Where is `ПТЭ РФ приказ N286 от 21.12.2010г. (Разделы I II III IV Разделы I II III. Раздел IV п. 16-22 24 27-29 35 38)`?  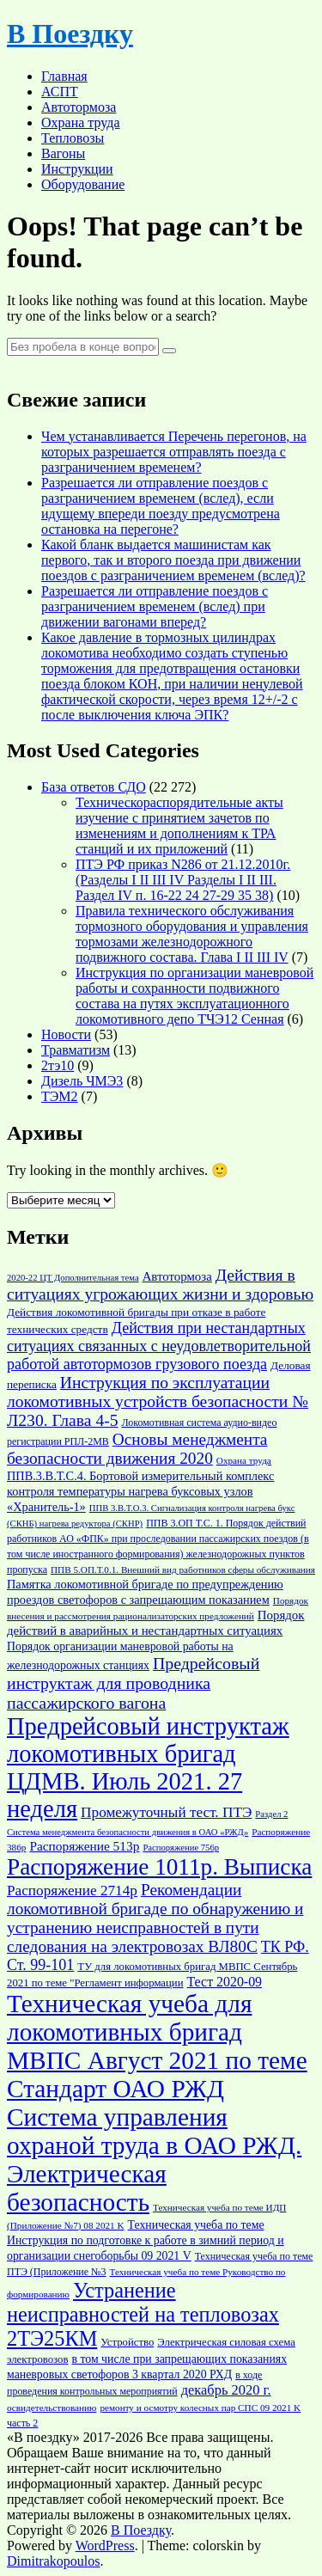
ПТЭ РФ приказ N286 от 21.12.2010г. (Разделы I II III IV Разделы I II III. Раздел IV п. 16-22 24 27-29 35 38) is located at coordinates (183, 880).